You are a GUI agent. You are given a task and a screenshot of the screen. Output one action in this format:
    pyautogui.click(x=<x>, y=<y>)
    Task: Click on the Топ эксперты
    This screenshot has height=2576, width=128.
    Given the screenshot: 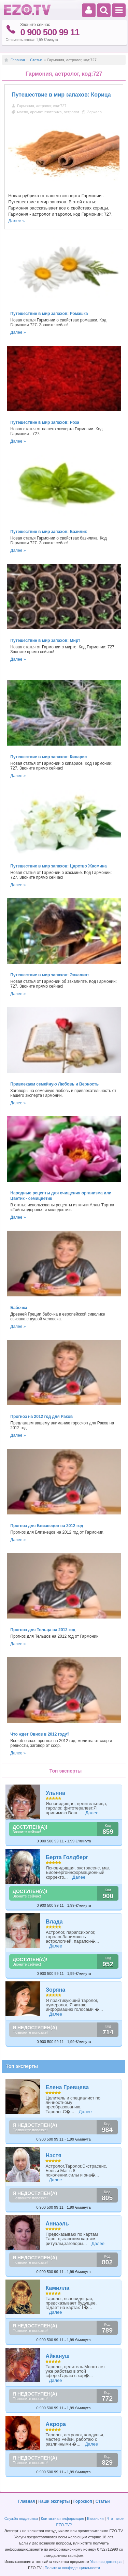 What is the action you would take?
    pyautogui.click(x=22, y=2066)
    